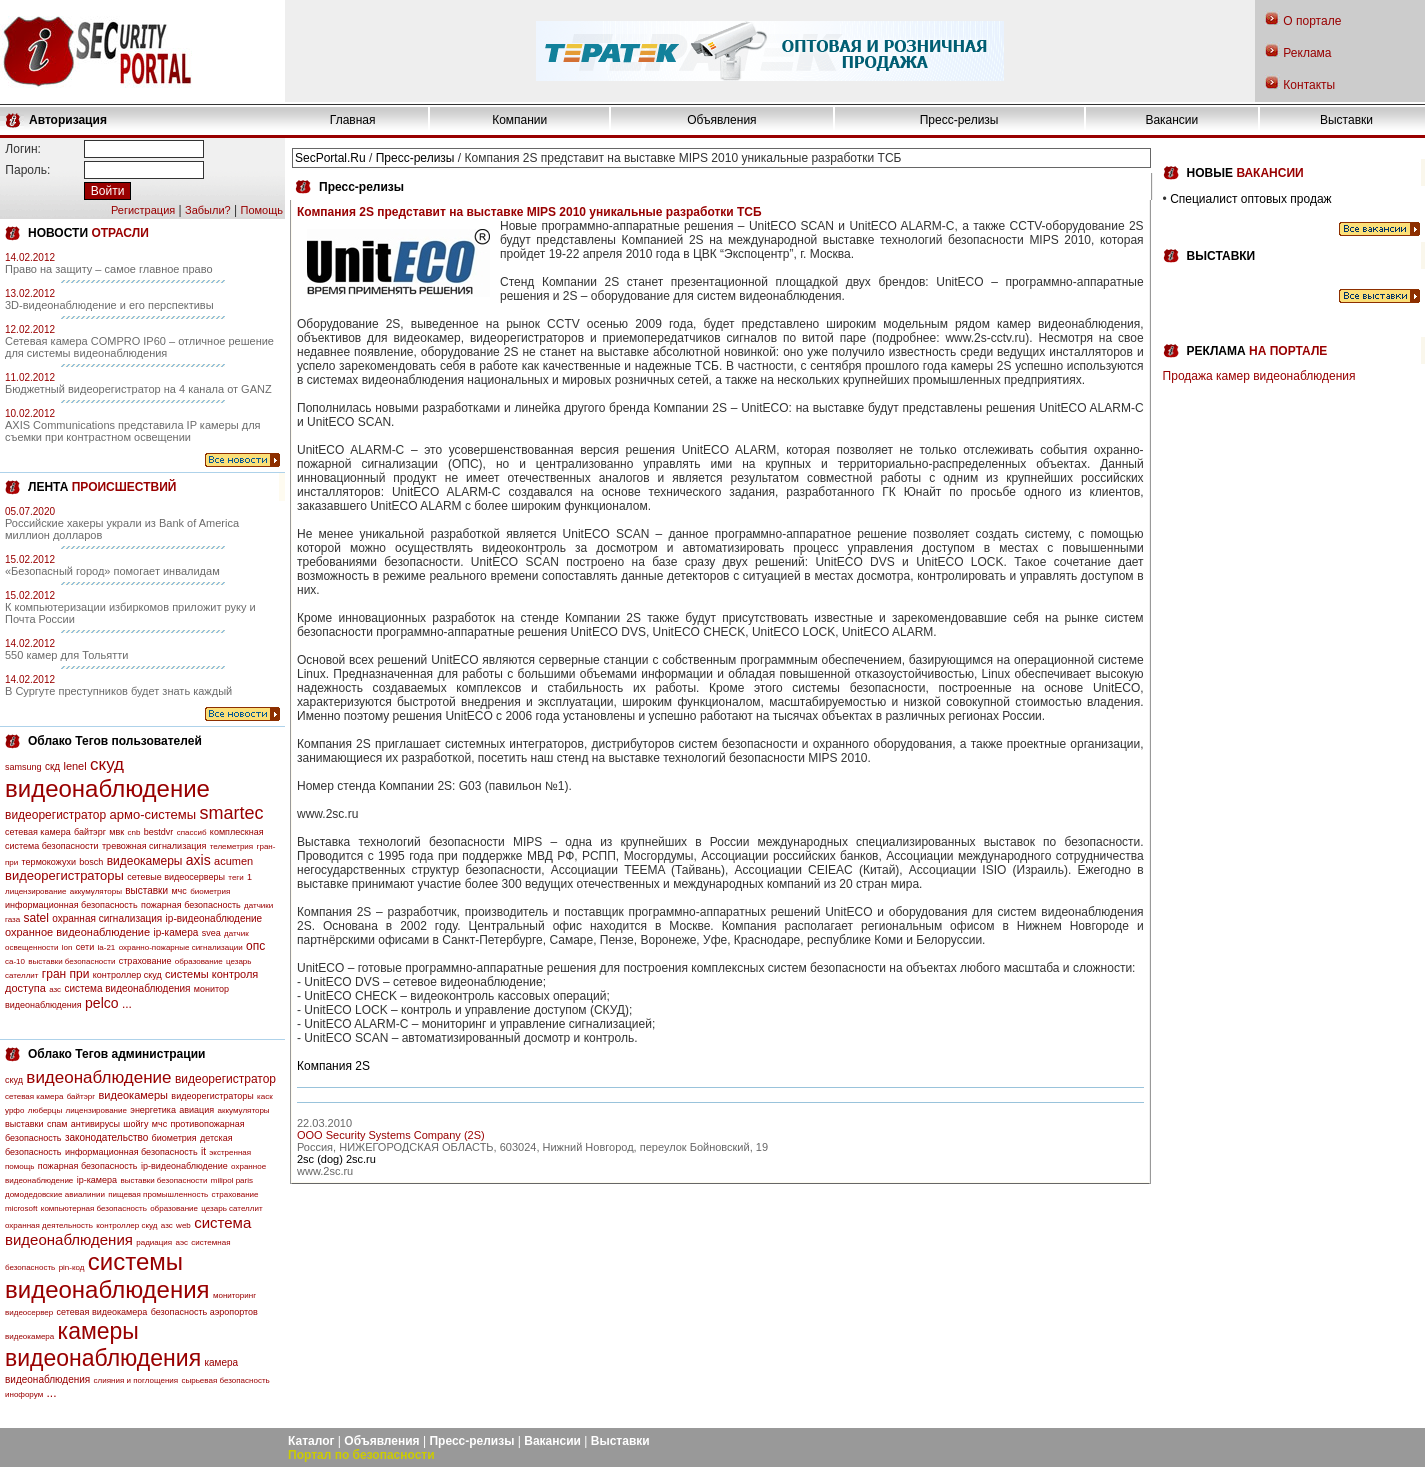 The width and height of the screenshot is (1425, 1467). What do you see at coordinates (107, 947) in the screenshot?
I see `la-21` at bounding box center [107, 947].